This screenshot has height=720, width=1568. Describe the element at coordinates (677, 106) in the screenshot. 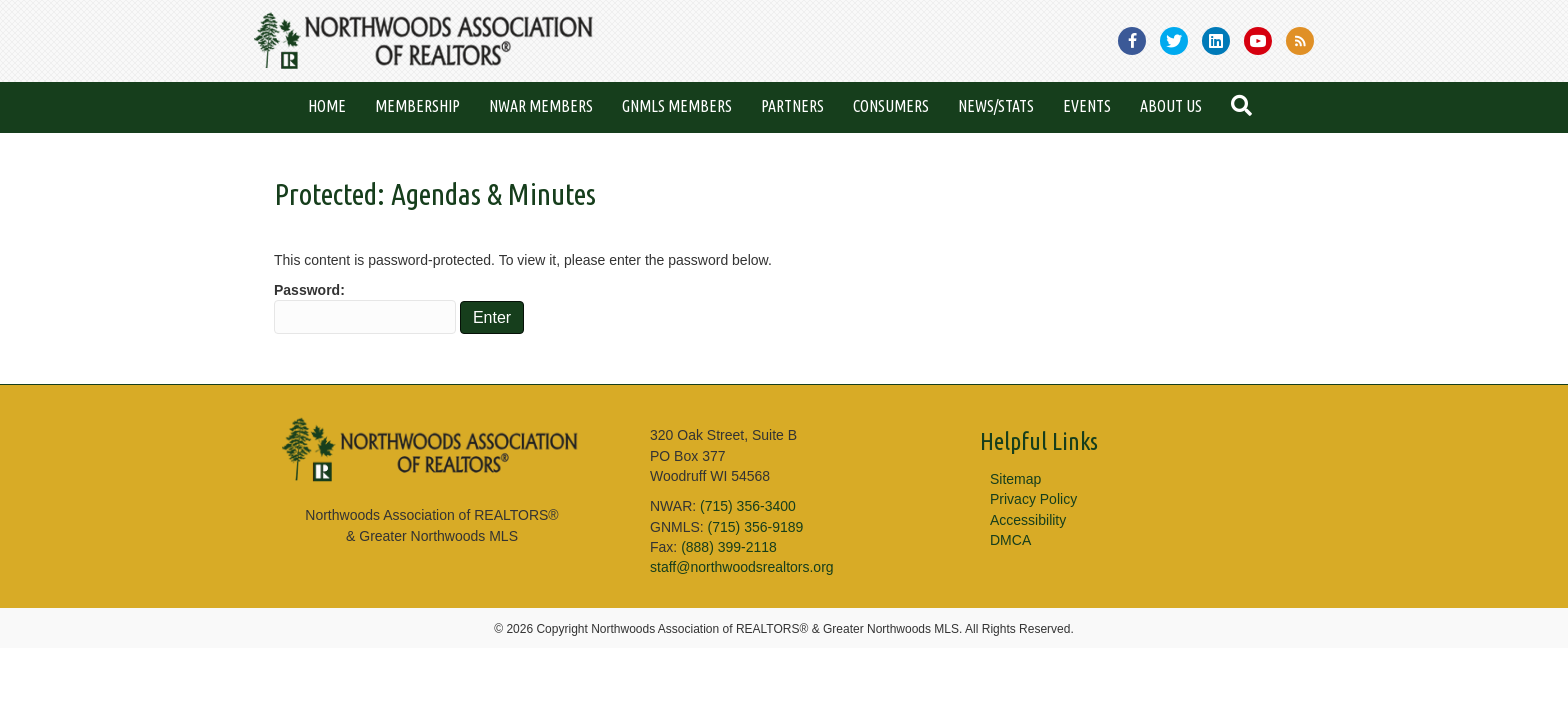

I see `GNMLS Members [menuitem]` at that location.